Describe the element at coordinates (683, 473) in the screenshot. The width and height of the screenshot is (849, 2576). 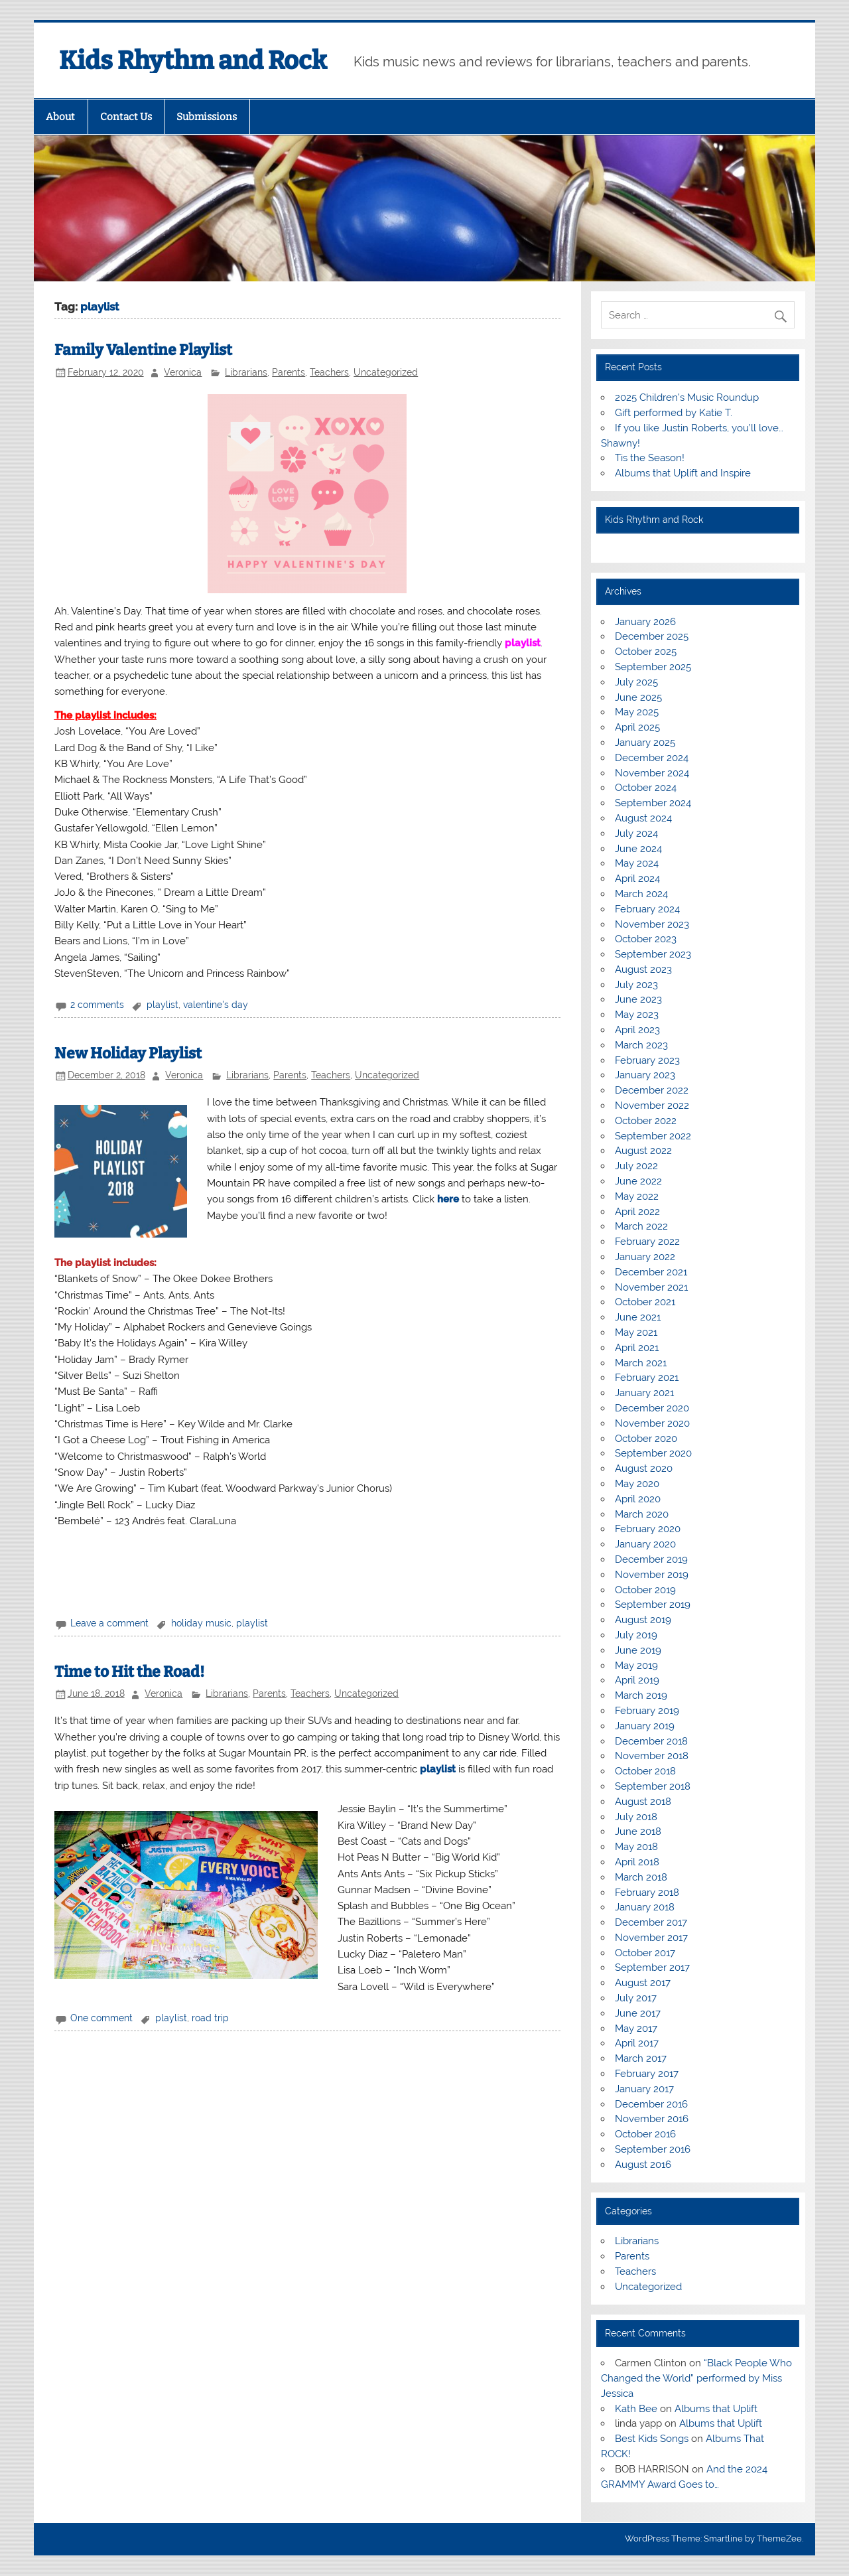
I see `Albums that Uplift and Inspire` at that location.